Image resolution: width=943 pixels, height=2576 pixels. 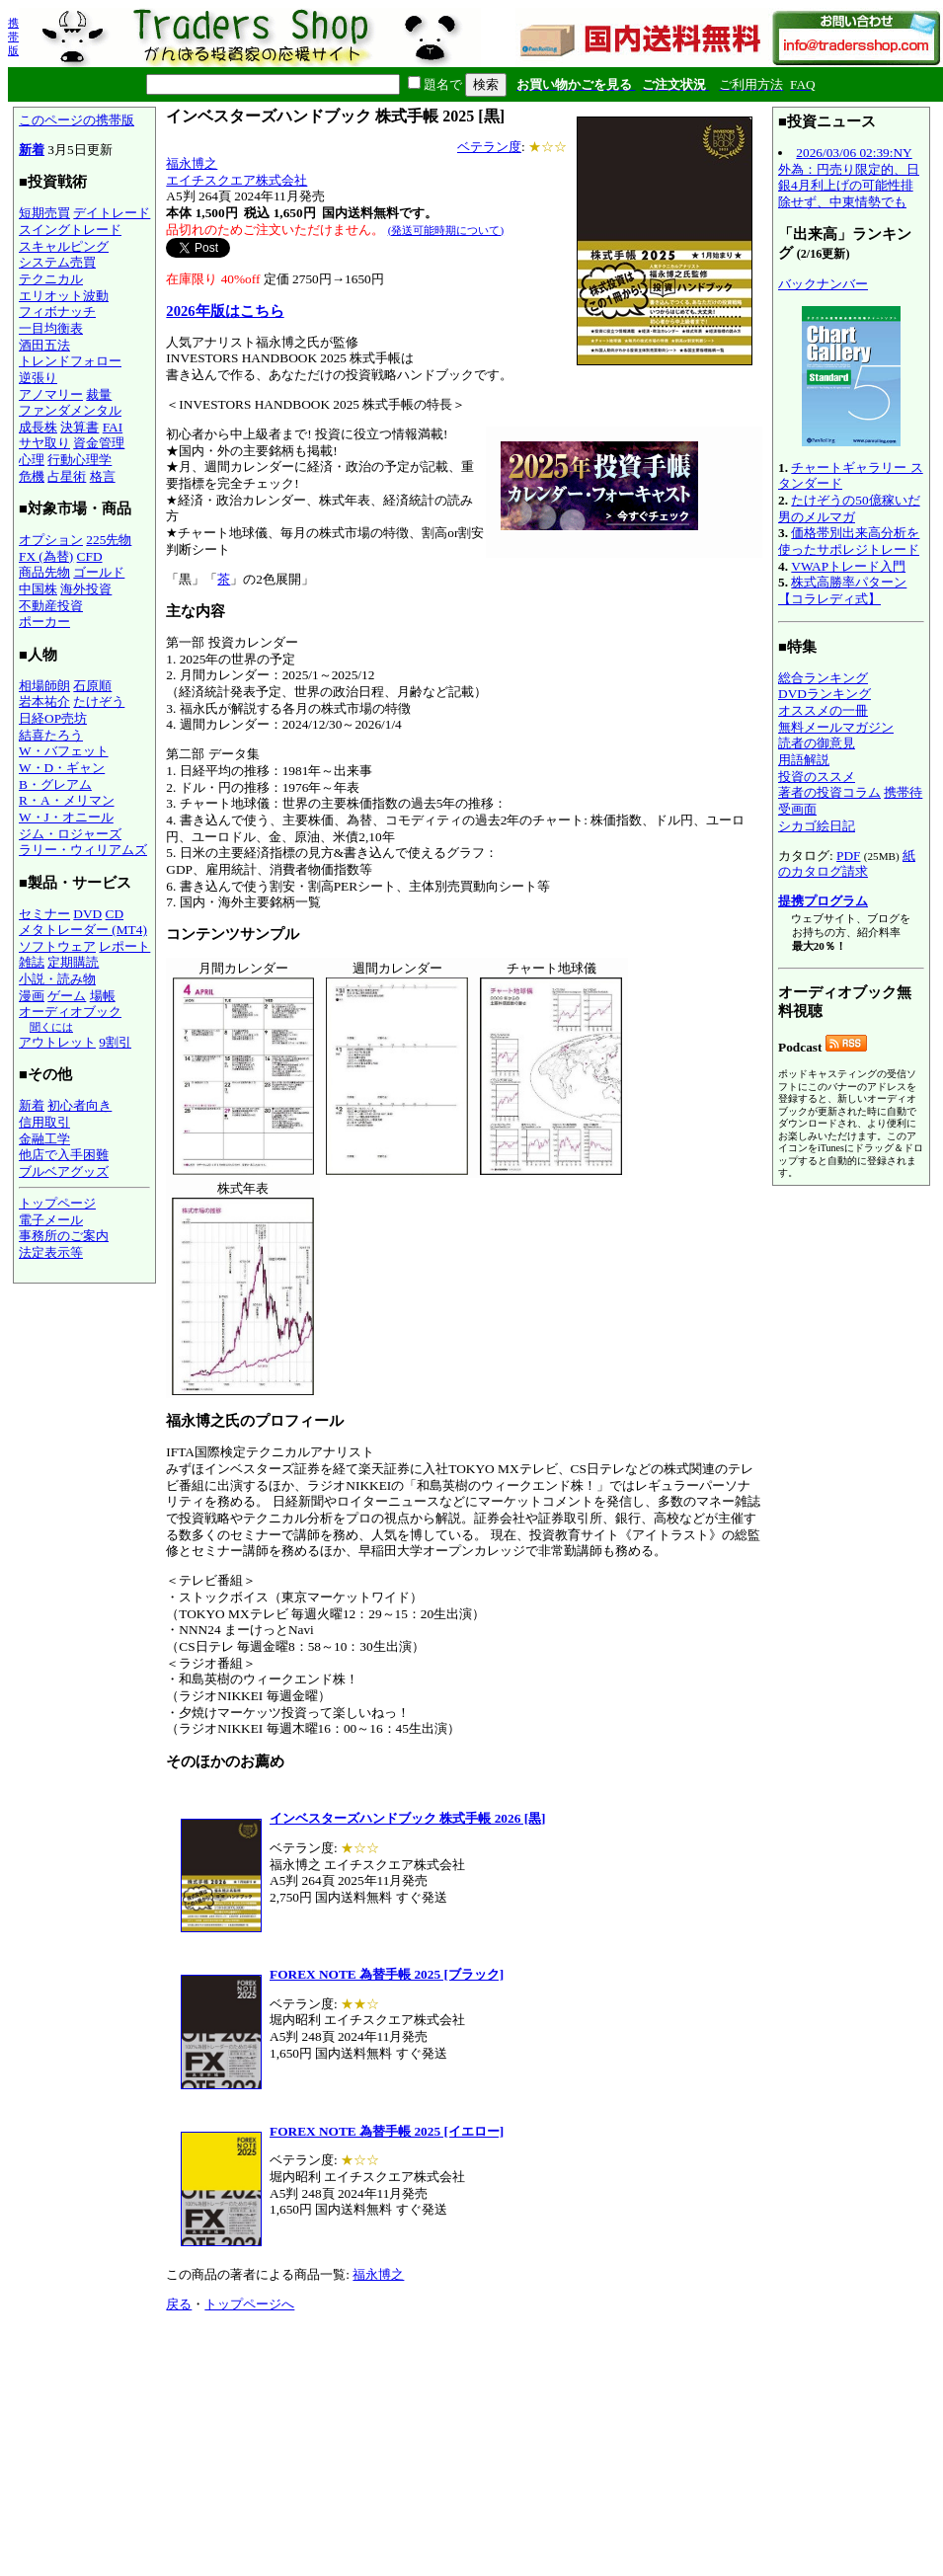 What do you see at coordinates (848, 541) in the screenshot?
I see `価格帯別出来高分析を使ったサポレジトレード` at bounding box center [848, 541].